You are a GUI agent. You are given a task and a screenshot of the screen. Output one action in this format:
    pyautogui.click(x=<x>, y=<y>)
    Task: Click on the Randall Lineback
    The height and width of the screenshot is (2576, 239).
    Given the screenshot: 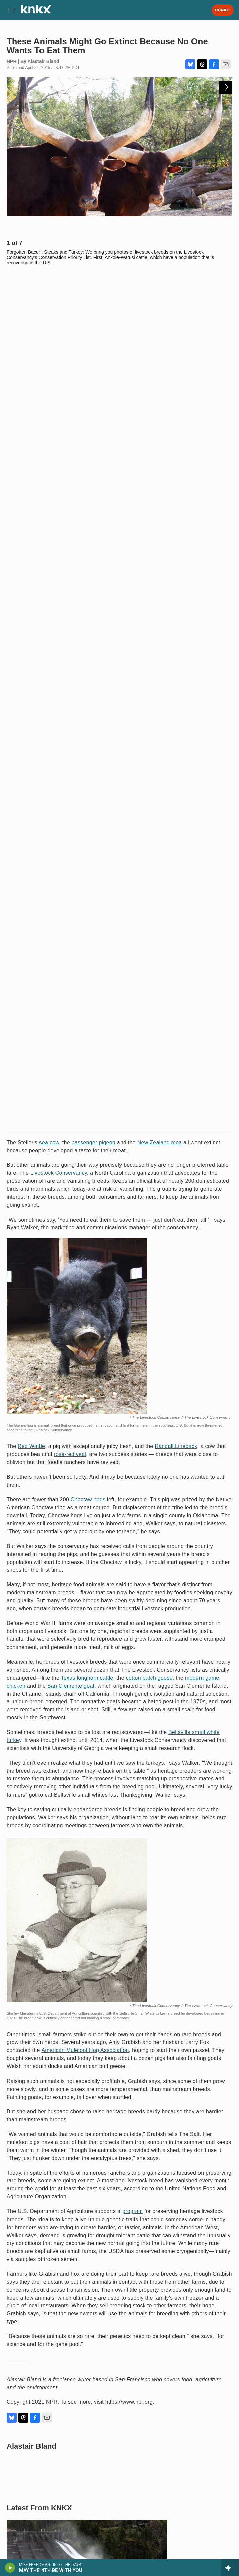 What is the action you would take?
    pyautogui.click(x=176, y=583)
    